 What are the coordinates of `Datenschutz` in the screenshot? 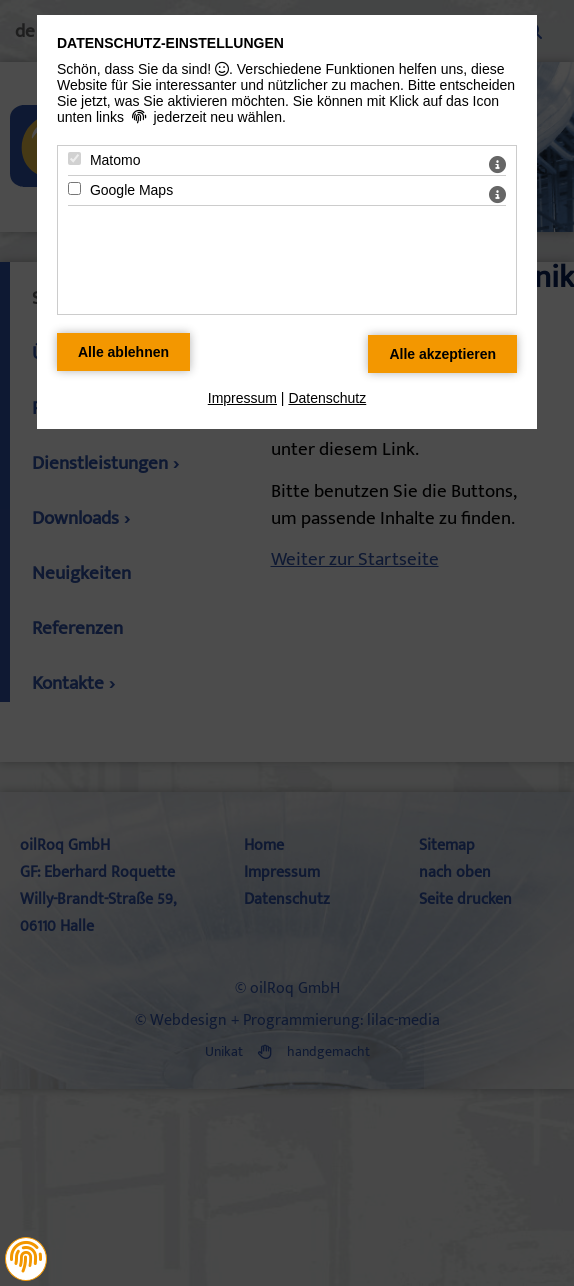 It's located at (327, 398).